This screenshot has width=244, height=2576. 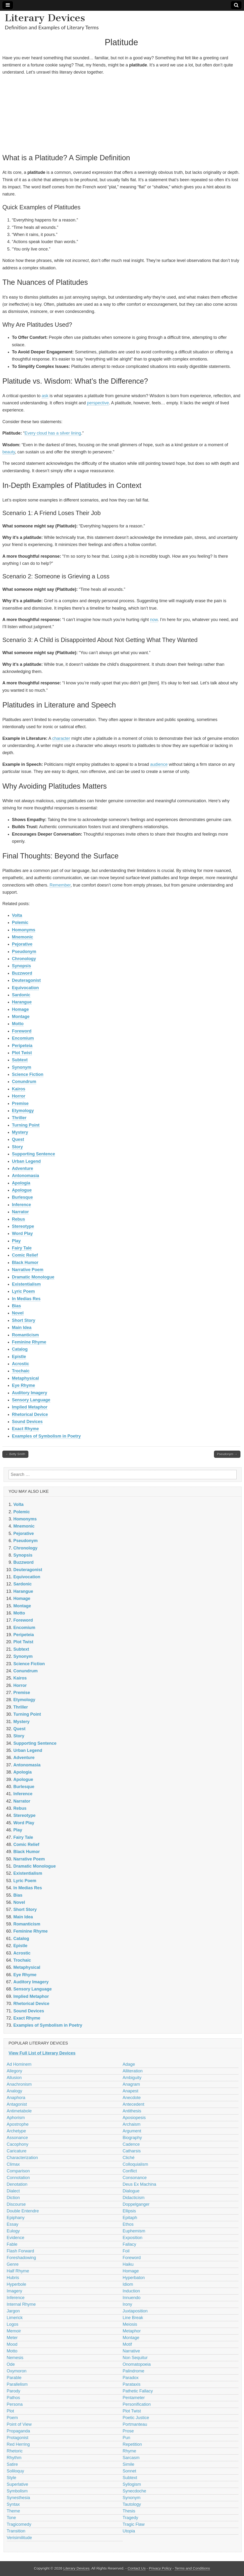 I want to click on Caricature, so click(x=16, y=2151).